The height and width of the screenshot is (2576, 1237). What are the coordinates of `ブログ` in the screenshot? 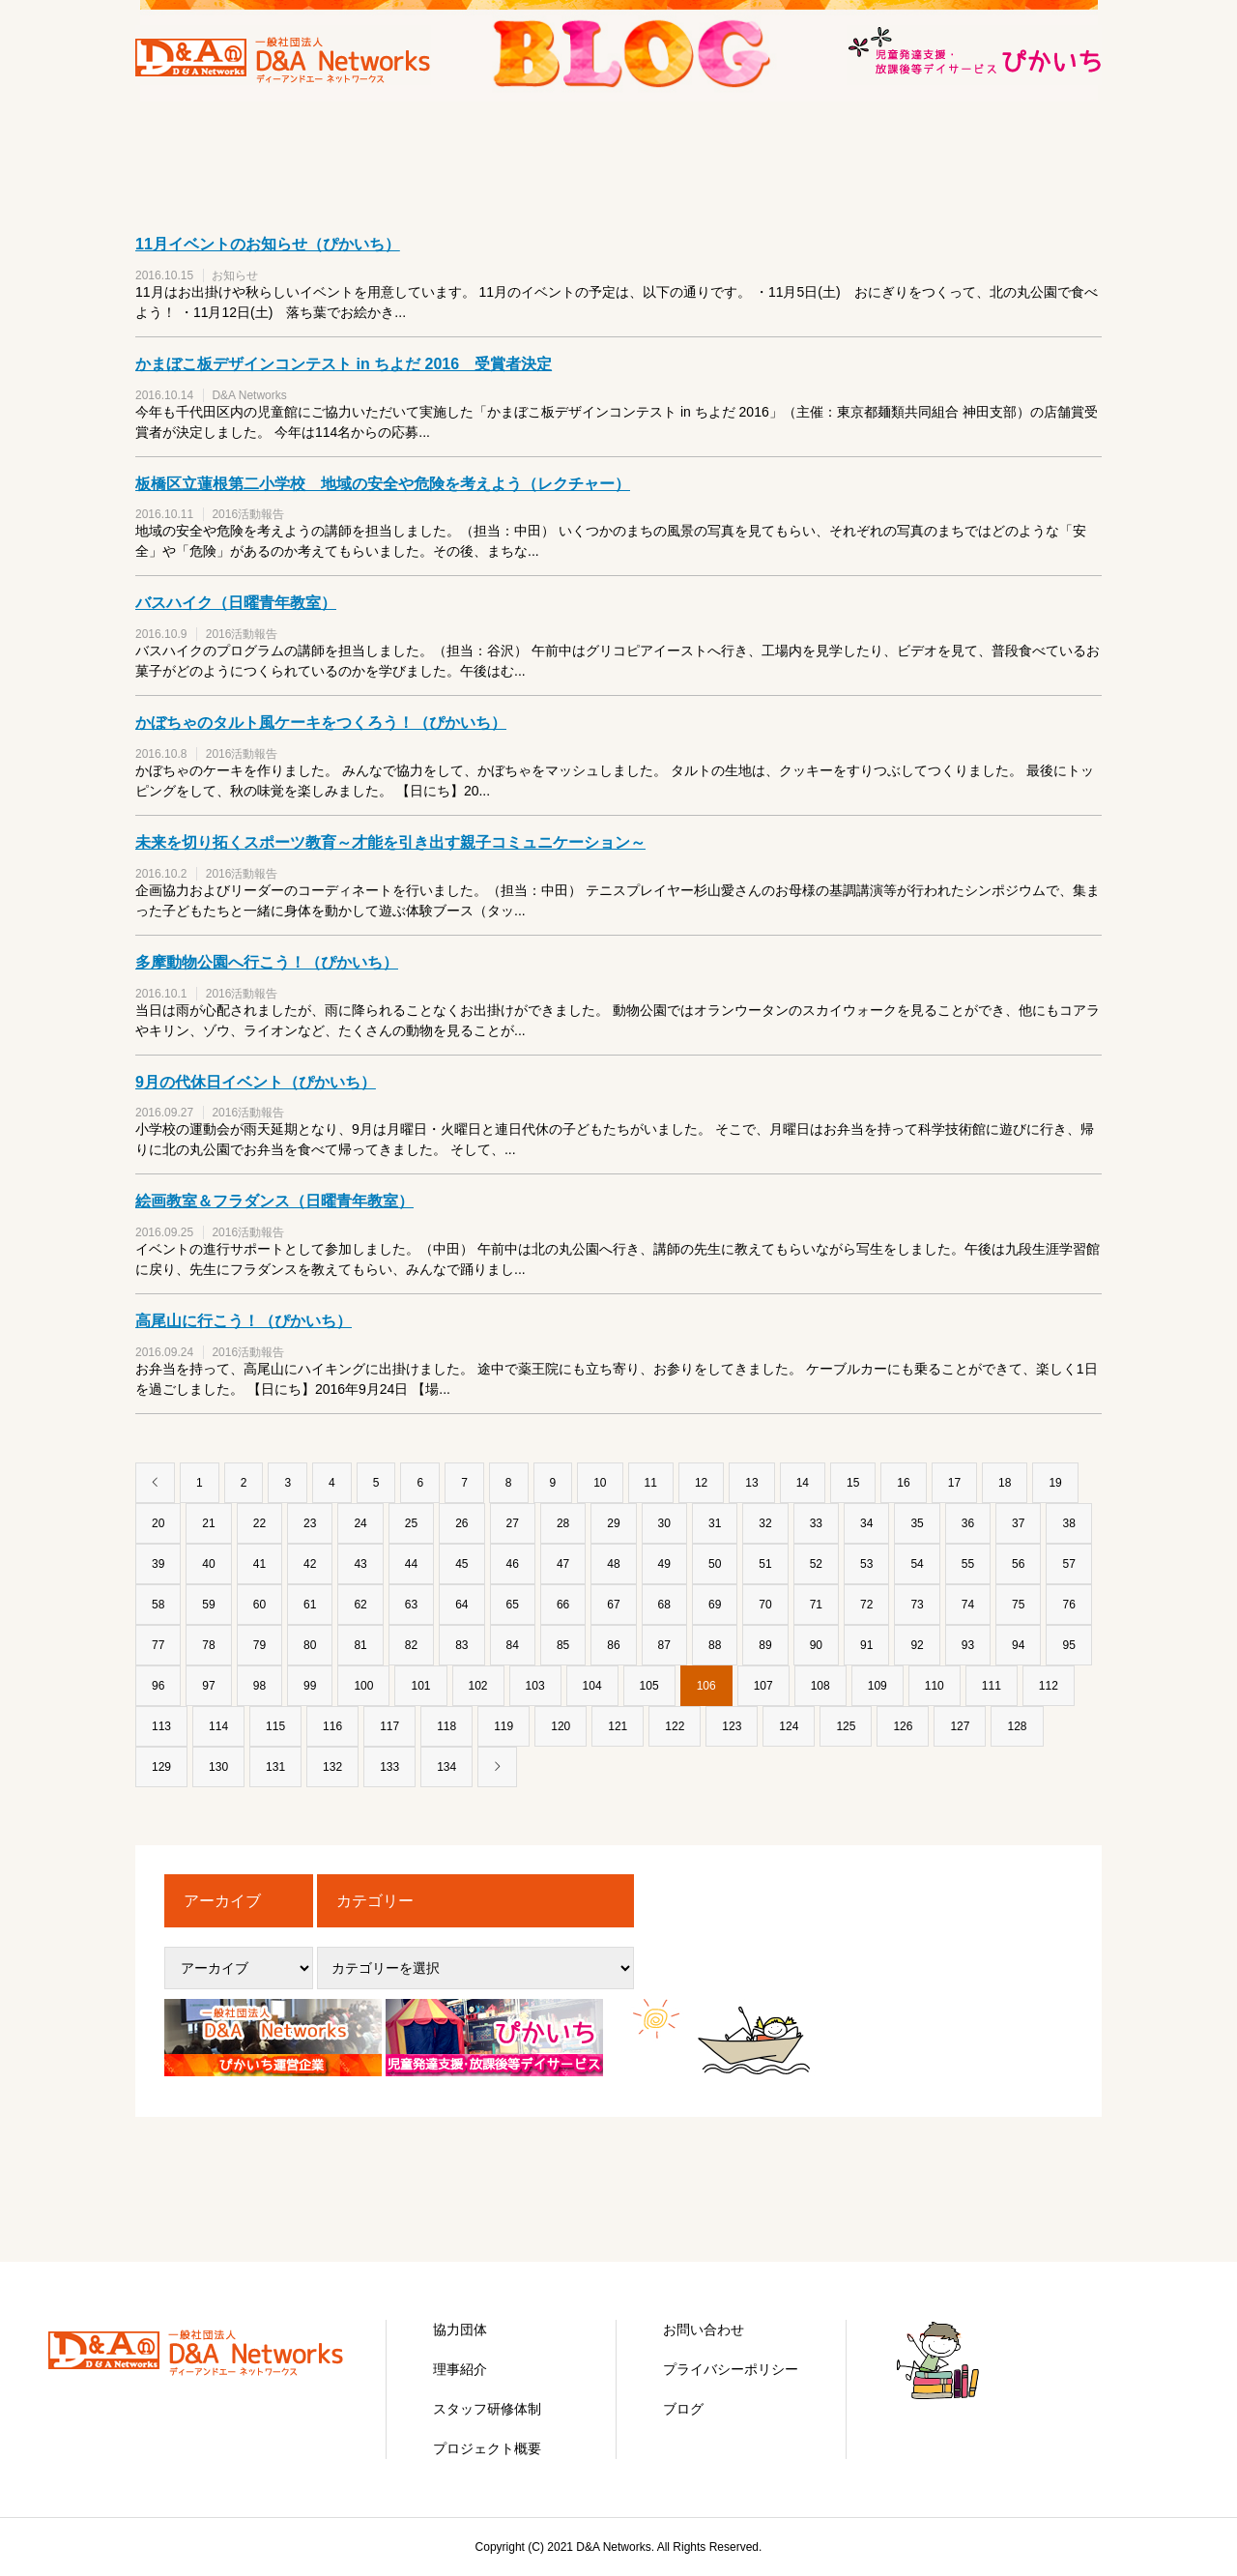 It's located at (683, 2409).